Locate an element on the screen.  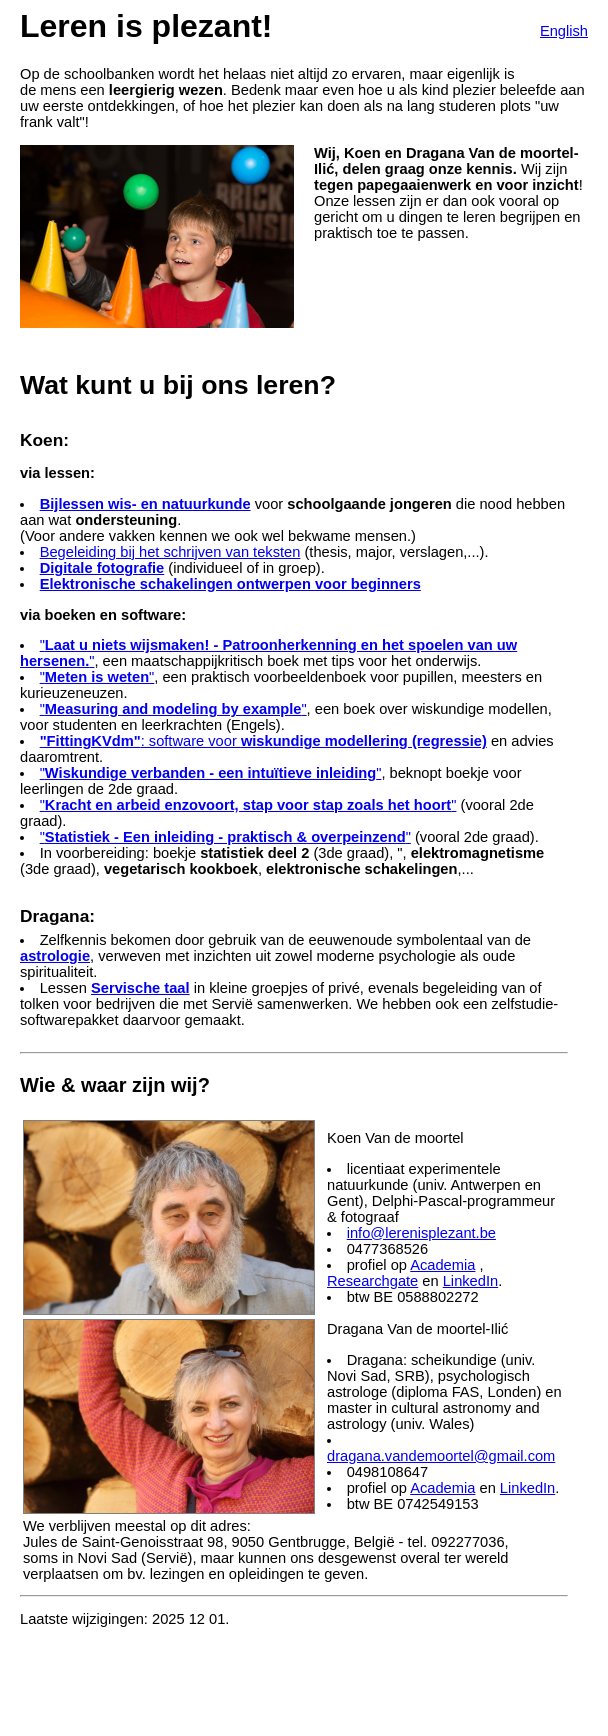
dragana.vandemoortel@gmail.com is located at coordinates (441, 1456).